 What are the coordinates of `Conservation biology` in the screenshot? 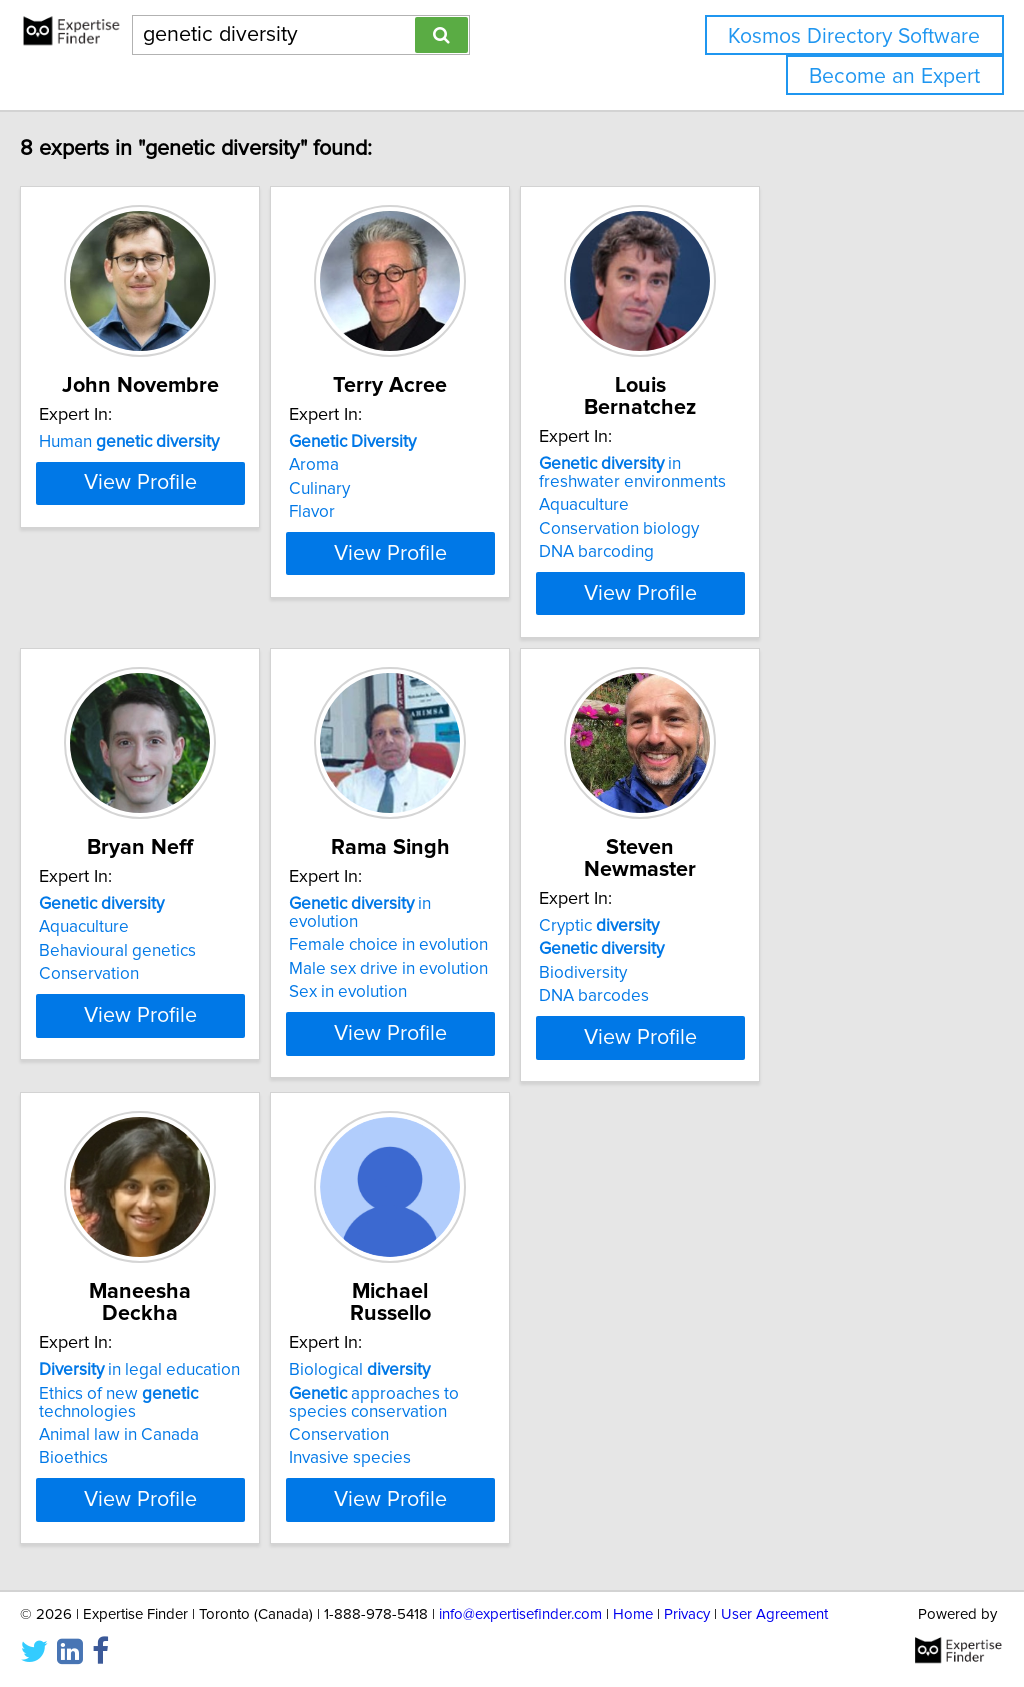 It's located at (761, 507).